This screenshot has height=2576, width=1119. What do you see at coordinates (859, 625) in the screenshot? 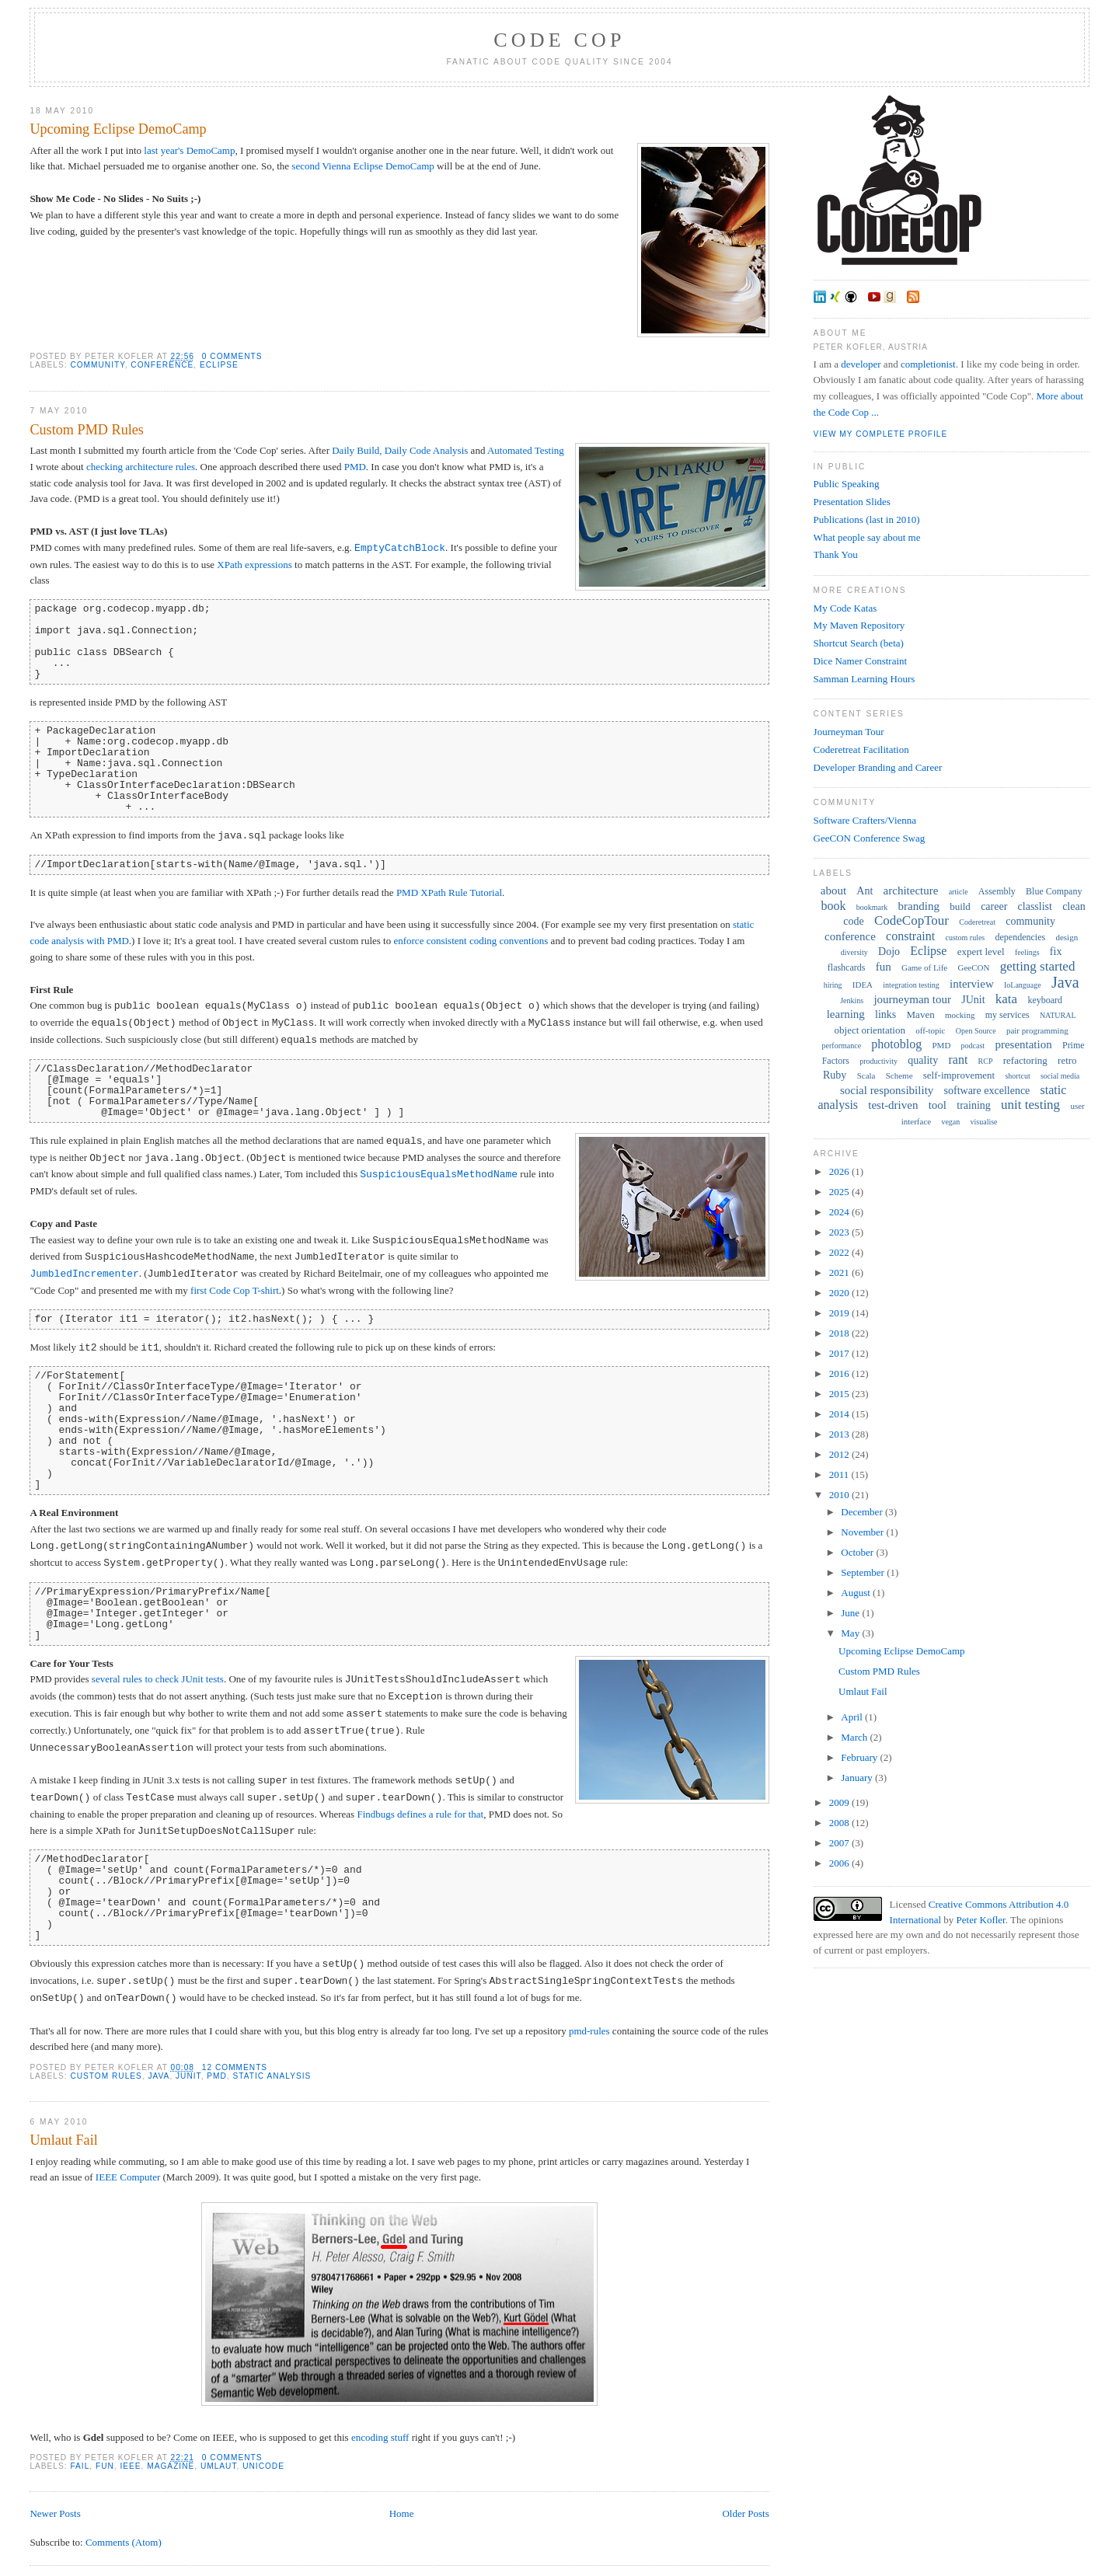
I see `My Maven Repository` at bounding box center [859, 625].